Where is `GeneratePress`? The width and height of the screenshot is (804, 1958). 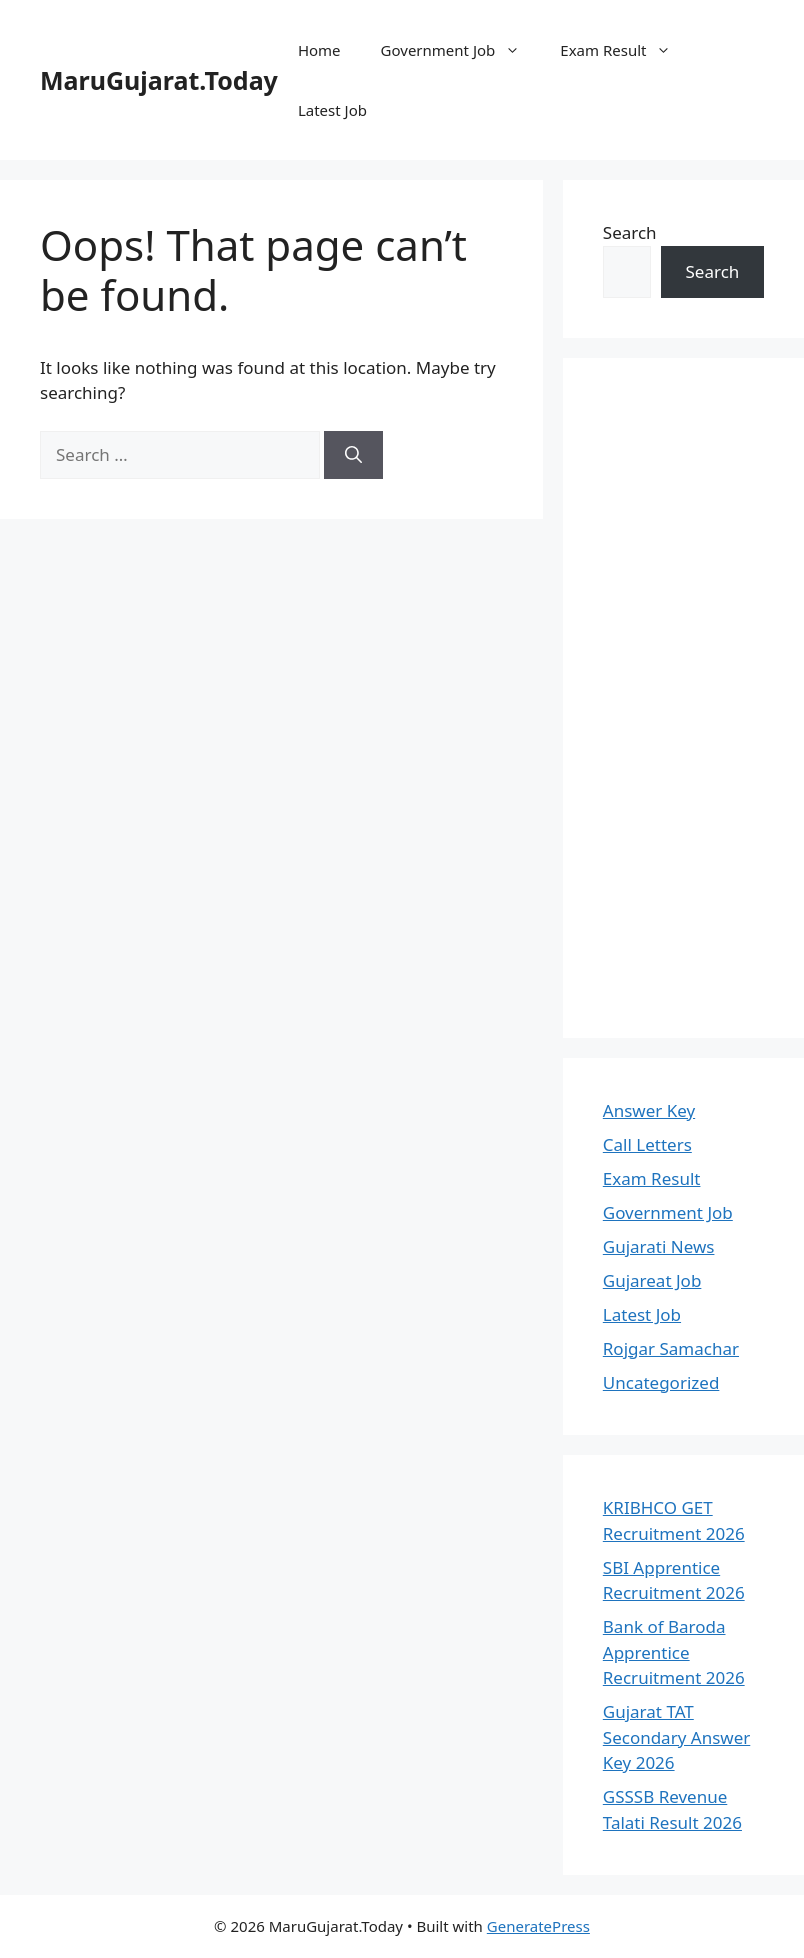 GeneratePress is located at coordinates (538, 1926).